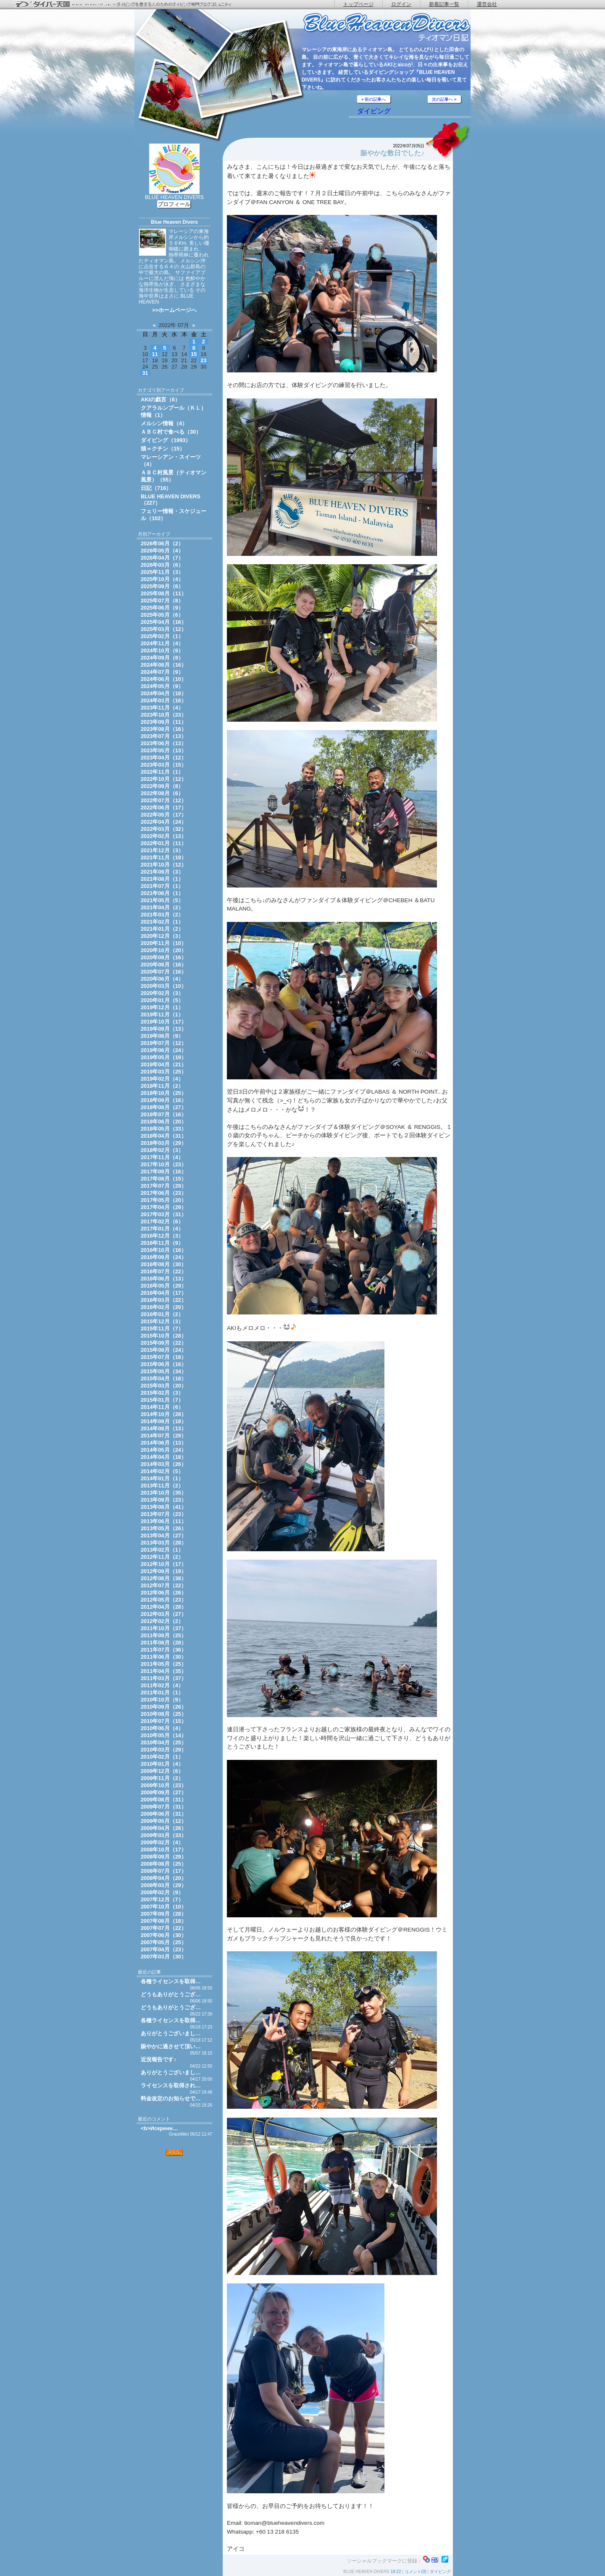  What do you see at coordinates (164, 1064) in the screenshot?
I see `2019年04月（21）` at bounding box center [164, 1064].